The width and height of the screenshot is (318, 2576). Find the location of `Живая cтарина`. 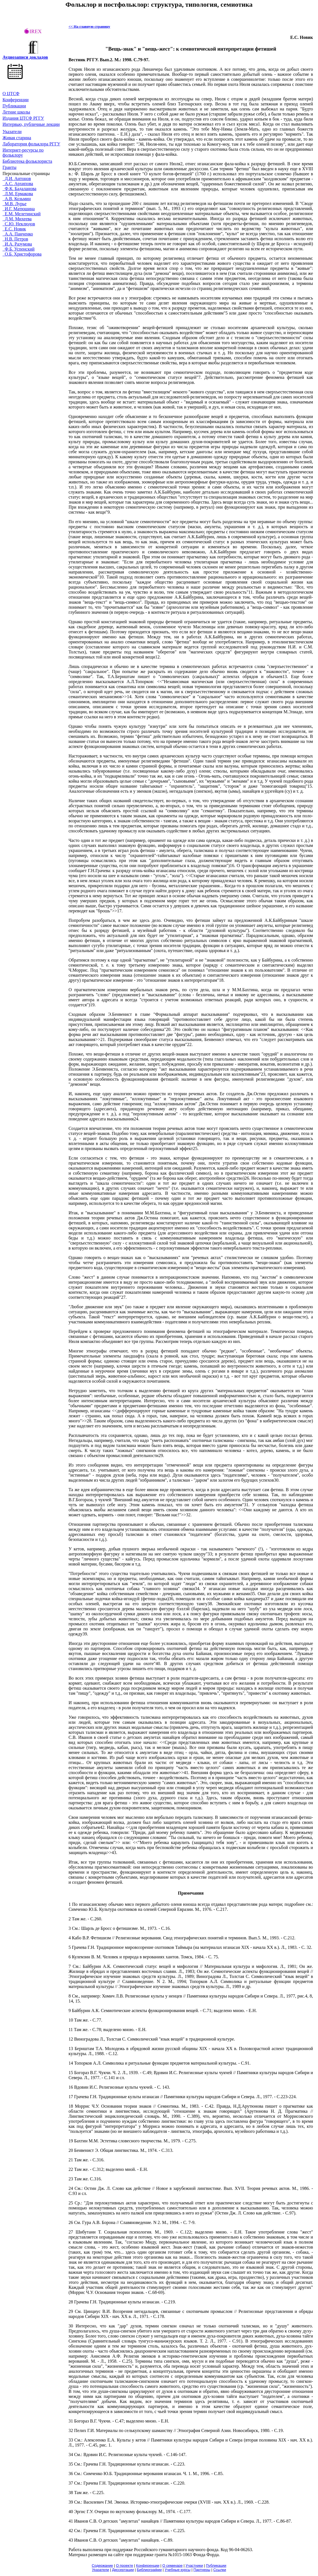

Живая cтарина is located at coordinates (17, 137).